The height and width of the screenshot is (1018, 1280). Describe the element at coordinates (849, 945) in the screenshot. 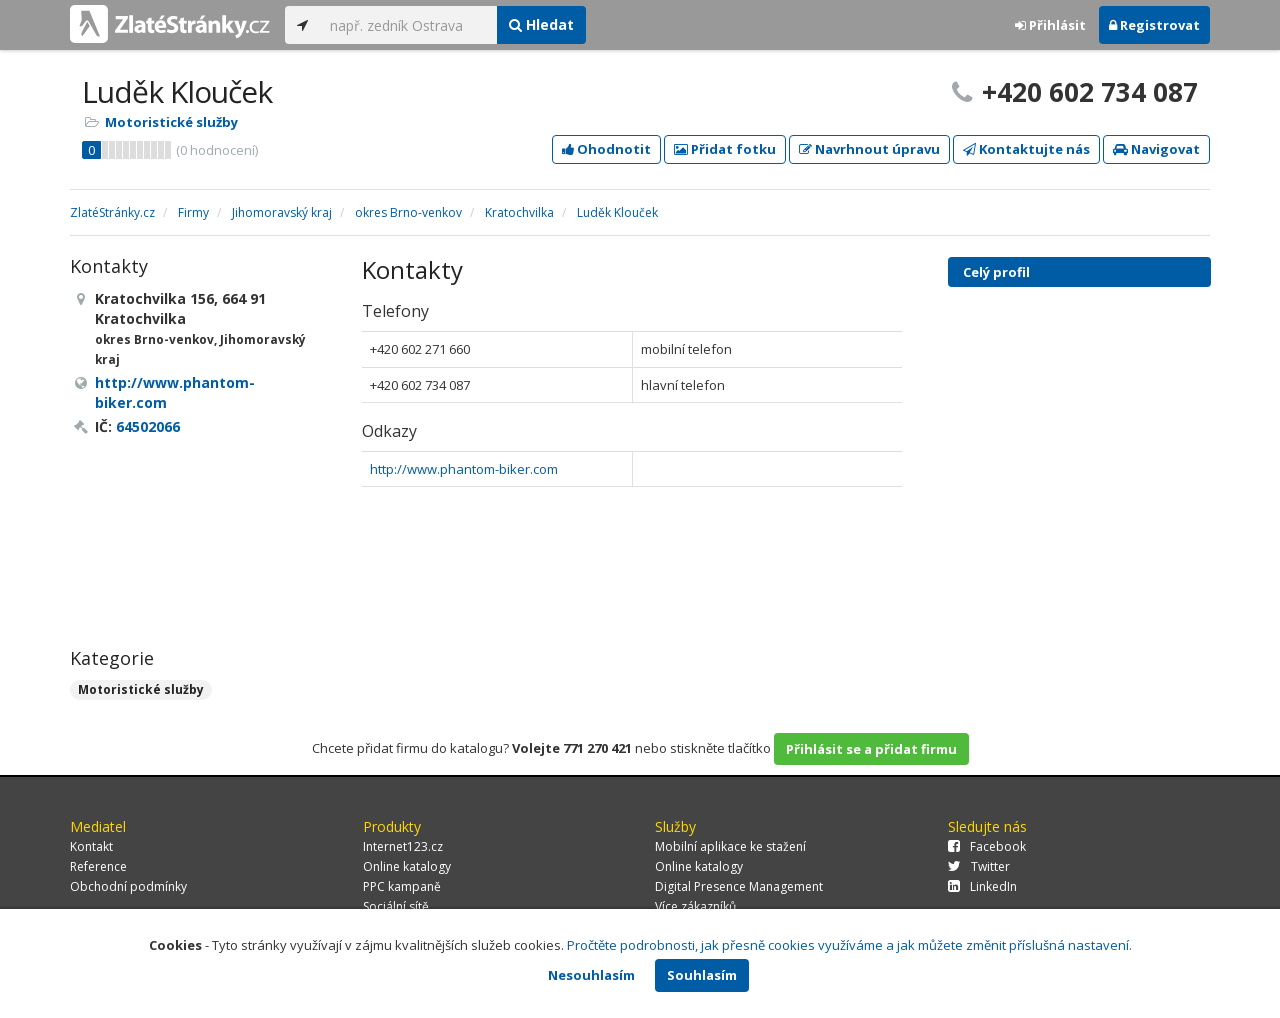

I see `Pročtěte podrobnosti, jak přesně cookies využíváme a jak můžete změnit příslušná nastavení.` at that location.